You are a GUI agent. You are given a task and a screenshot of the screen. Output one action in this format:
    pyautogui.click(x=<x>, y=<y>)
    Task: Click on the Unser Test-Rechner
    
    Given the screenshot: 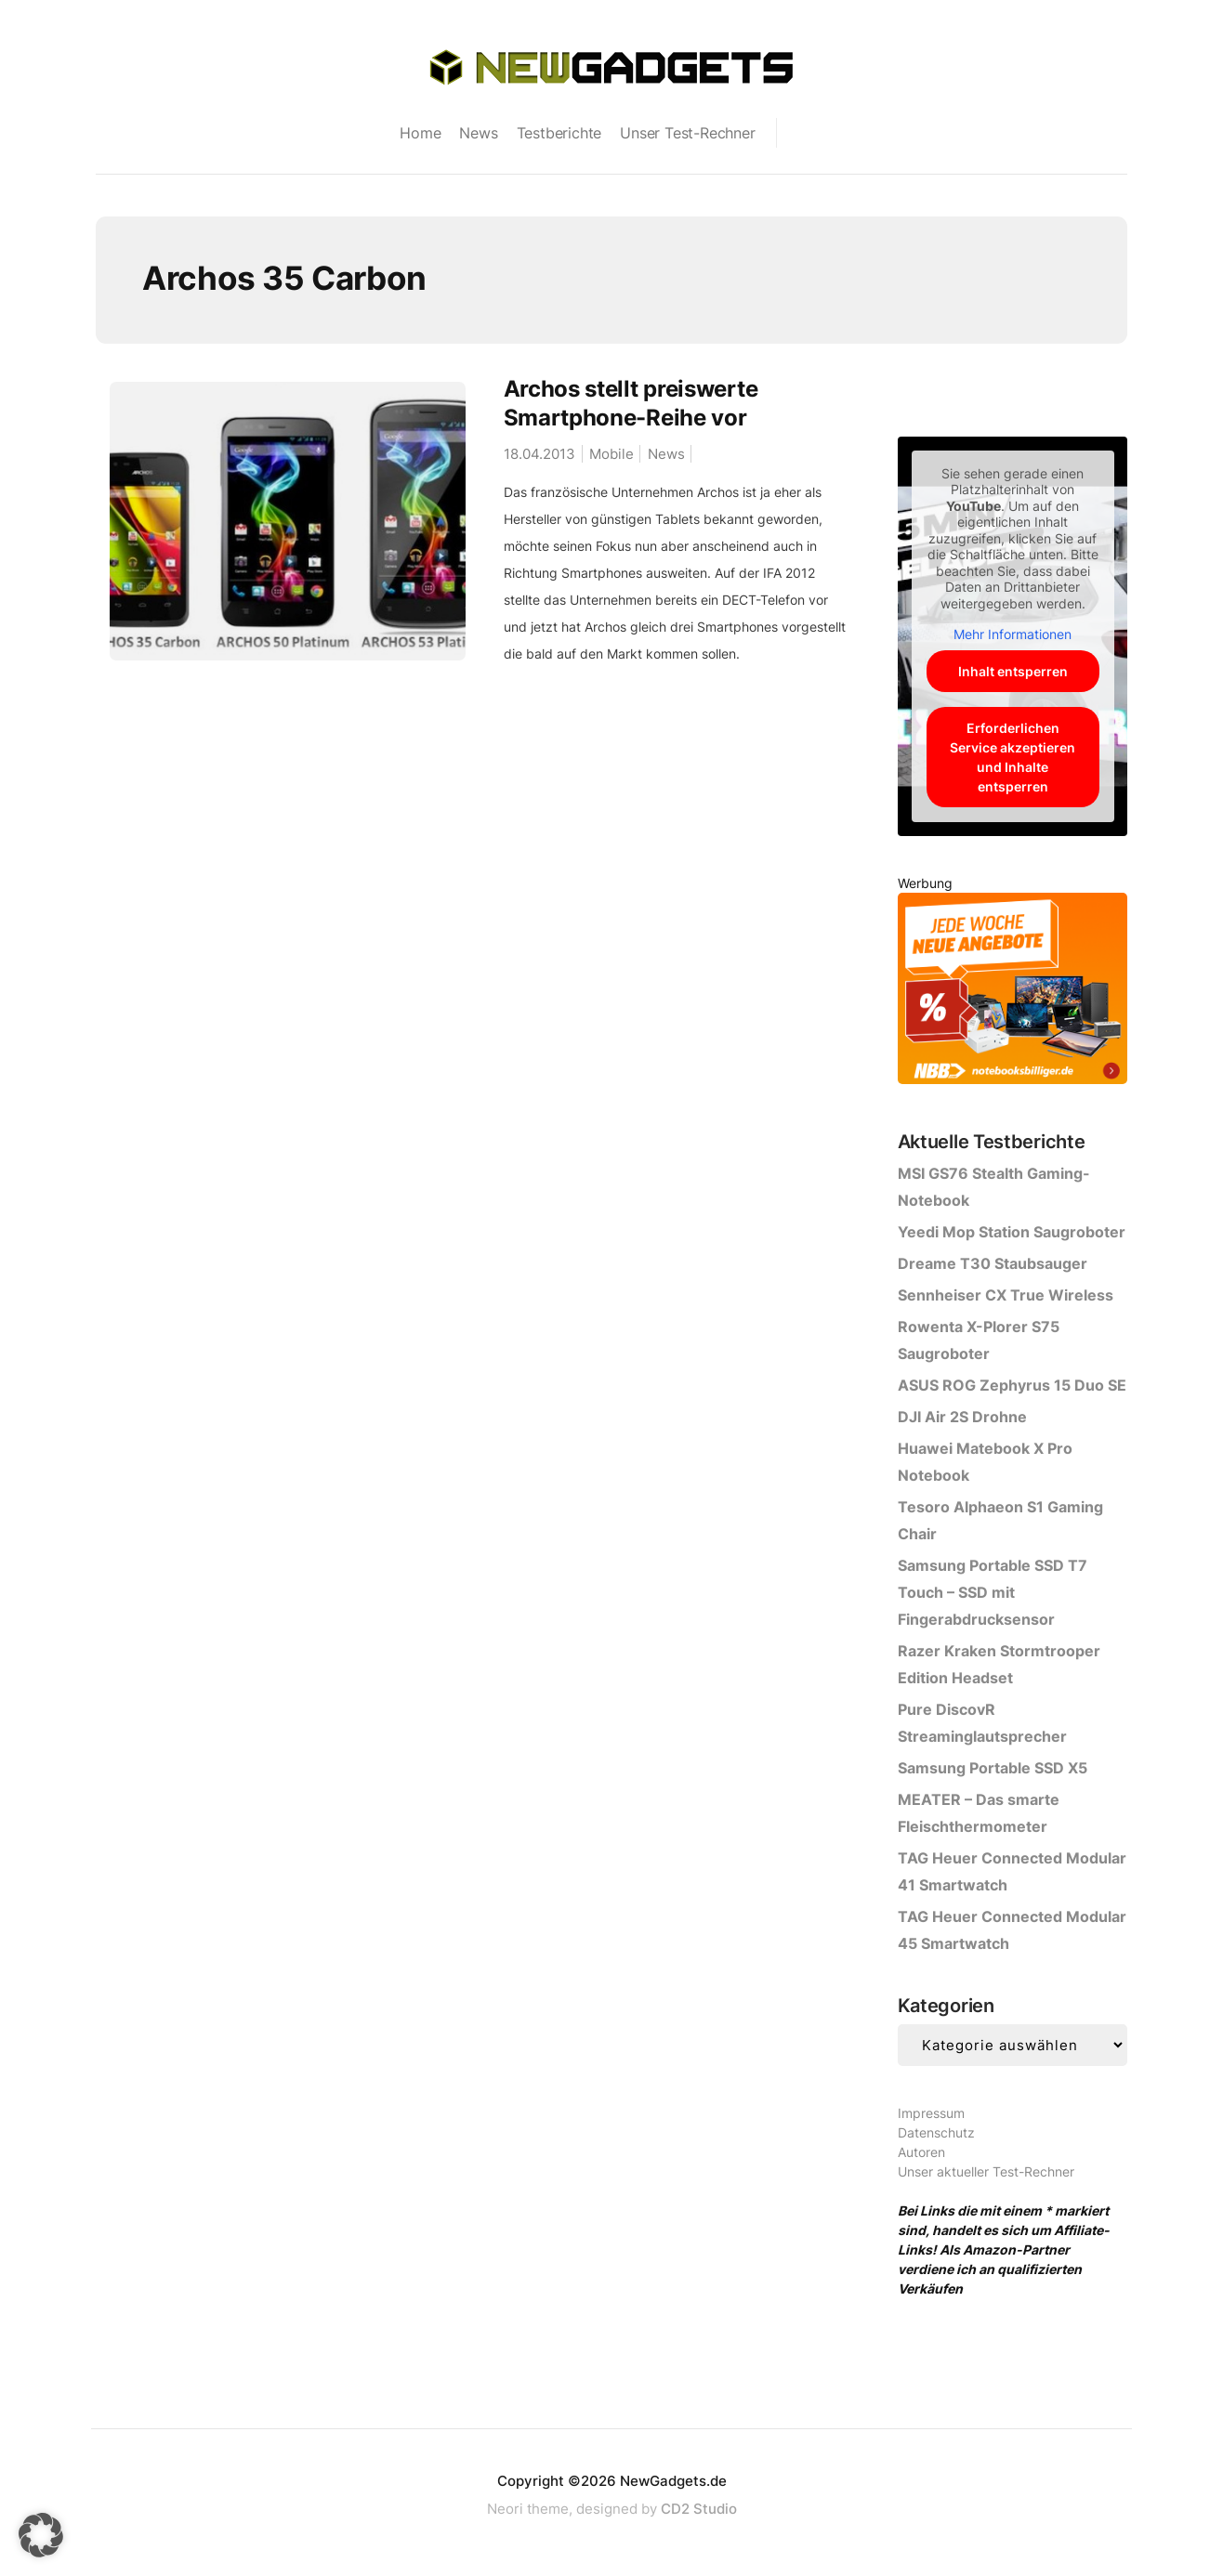 What is the action you would take?
    pyautogui.click(x=687, y=133)
    